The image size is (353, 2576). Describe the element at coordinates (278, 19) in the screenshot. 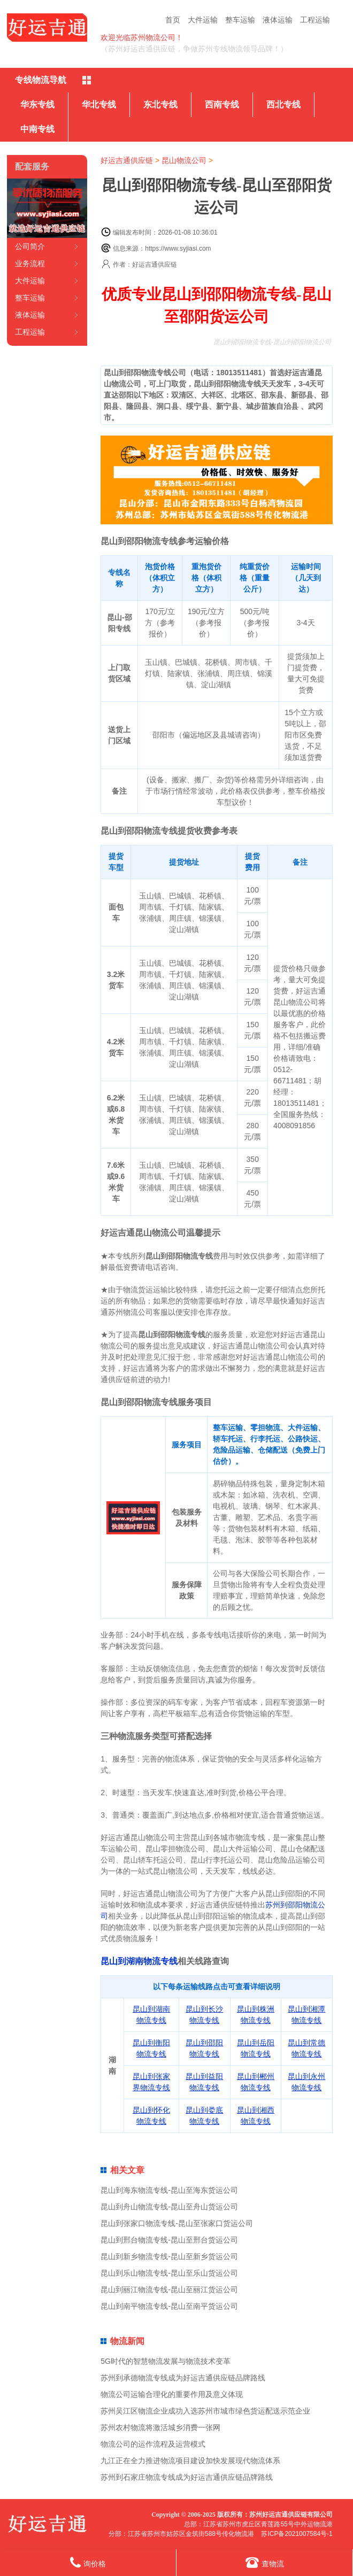

I see `液体运输` at that location.